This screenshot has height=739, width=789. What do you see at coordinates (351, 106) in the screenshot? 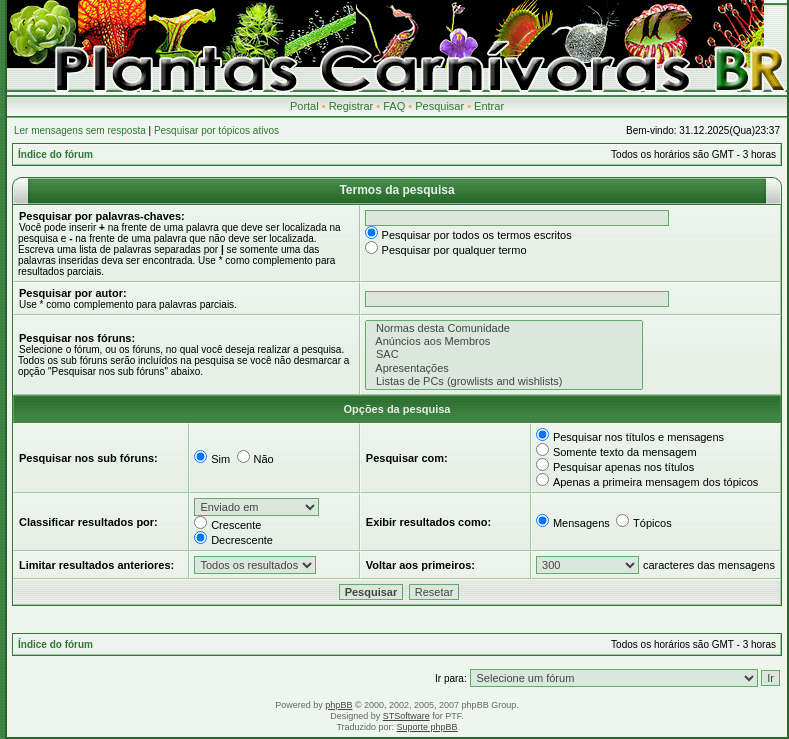
I see `Registrar` at bounding box center [351, 106].